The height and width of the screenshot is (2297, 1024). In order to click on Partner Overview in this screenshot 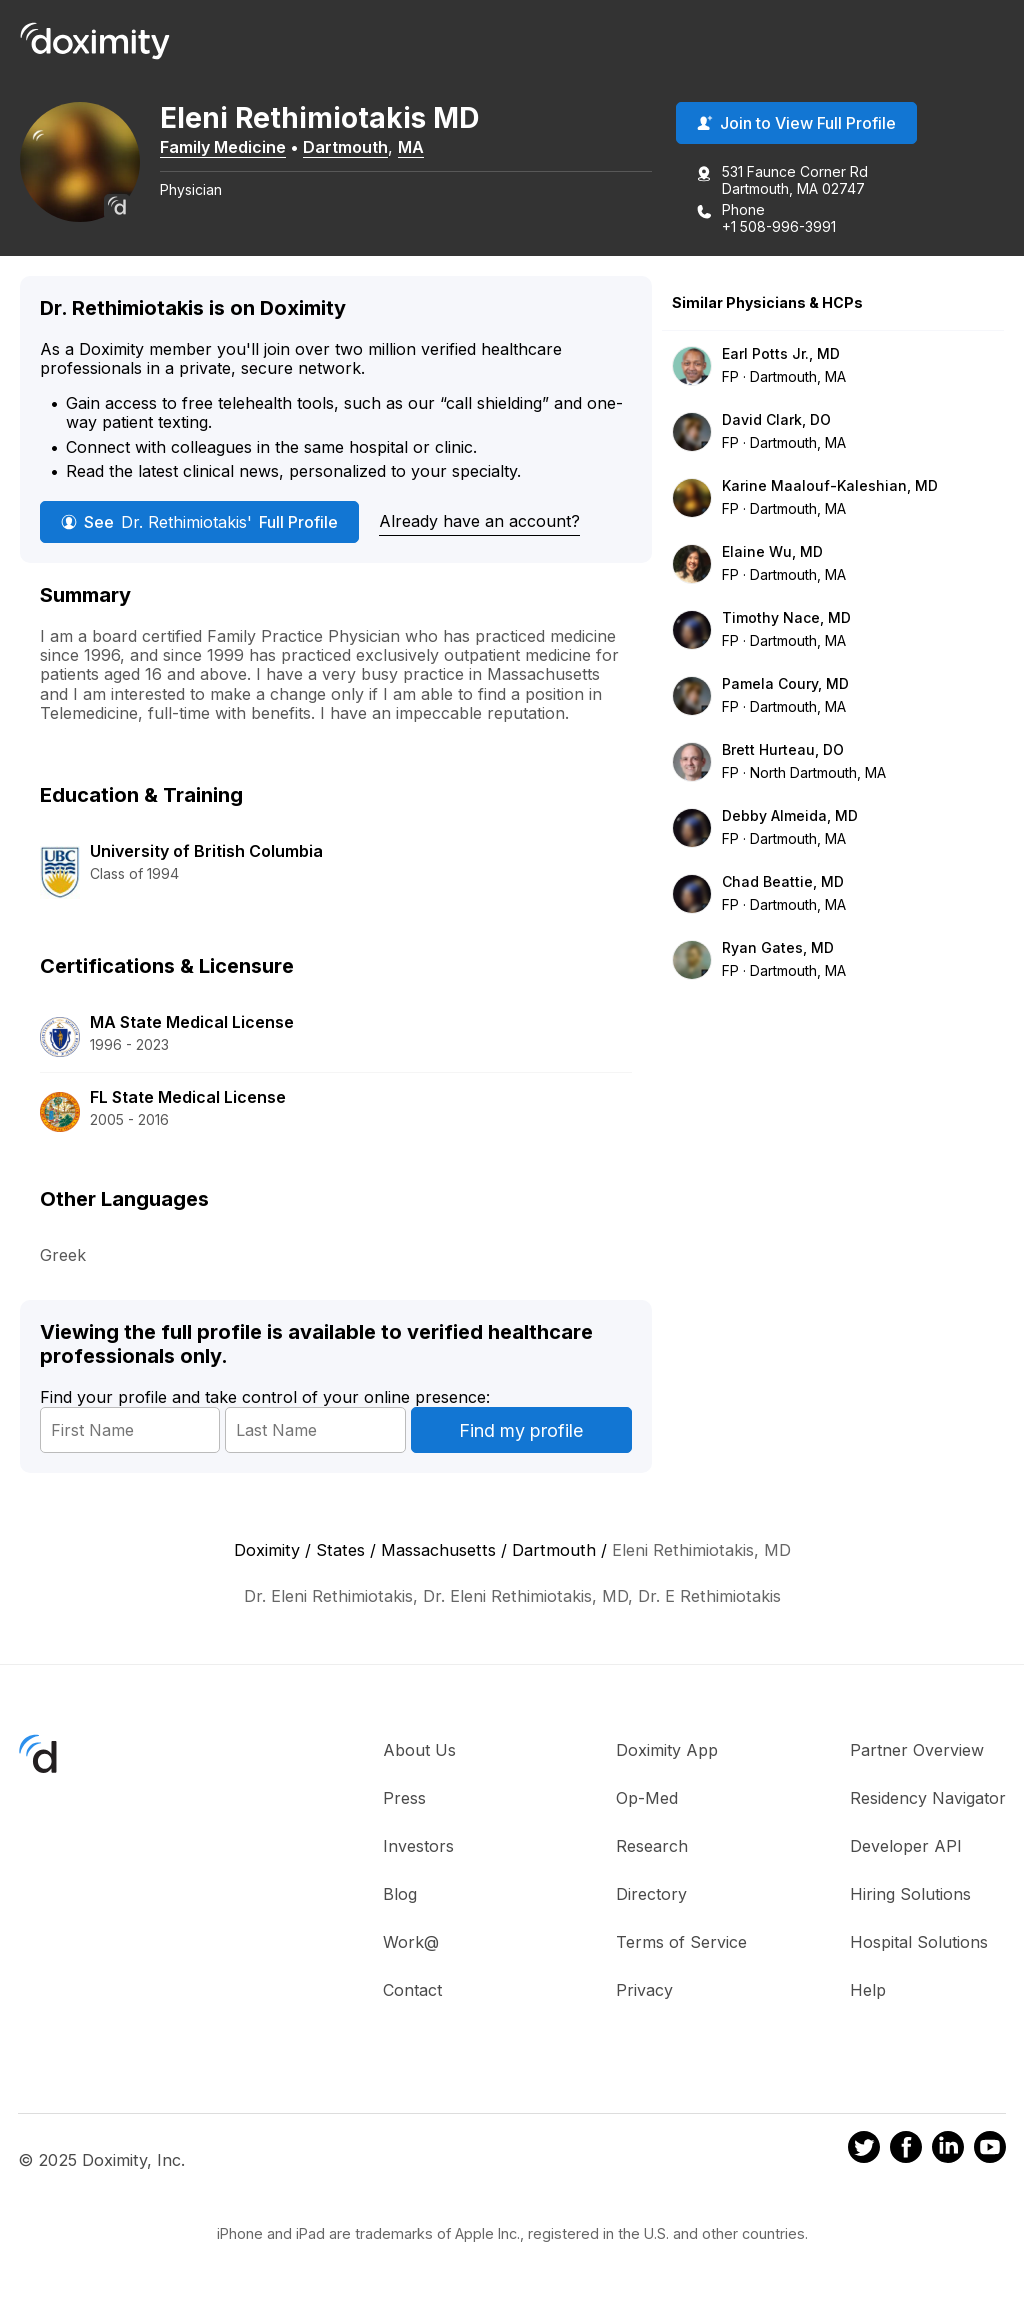, I will do `click(917, 1750)`.